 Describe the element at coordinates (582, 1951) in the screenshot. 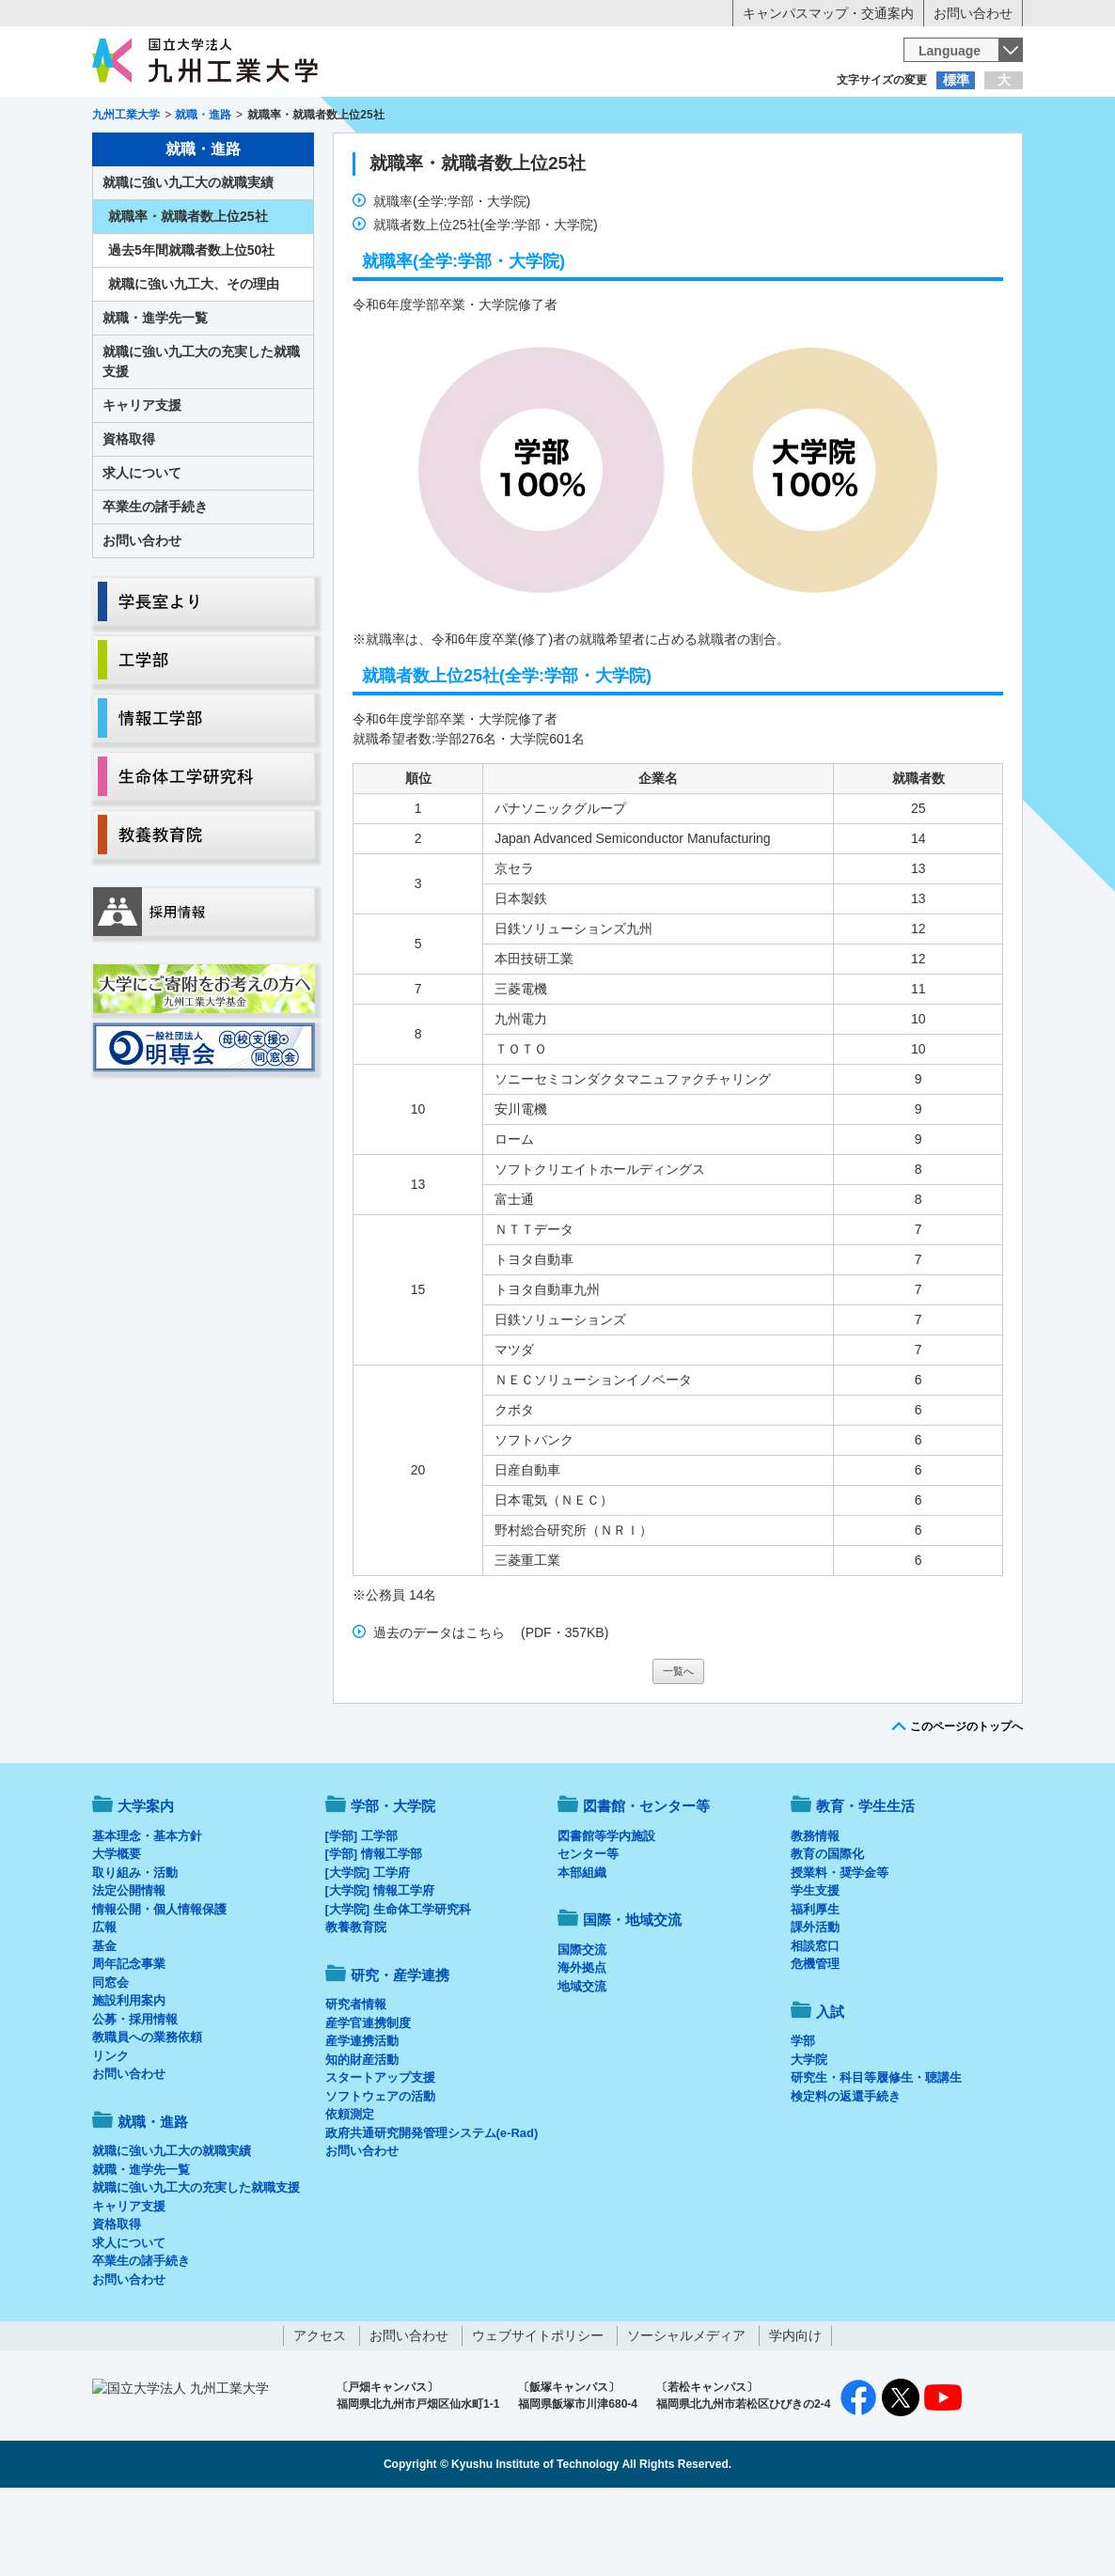

I see `本部組織` at that location.